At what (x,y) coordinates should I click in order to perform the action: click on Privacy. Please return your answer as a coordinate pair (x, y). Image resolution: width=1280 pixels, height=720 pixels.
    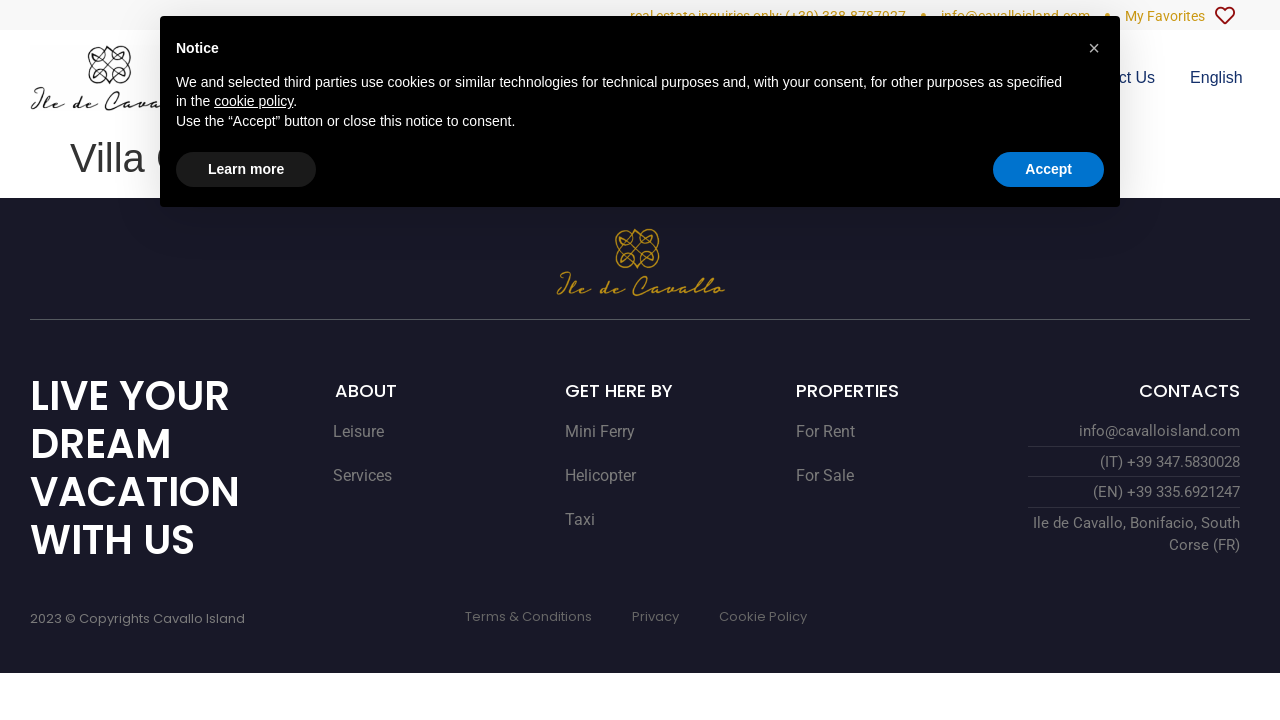
    Looking at the image, I should click on (655, 616).